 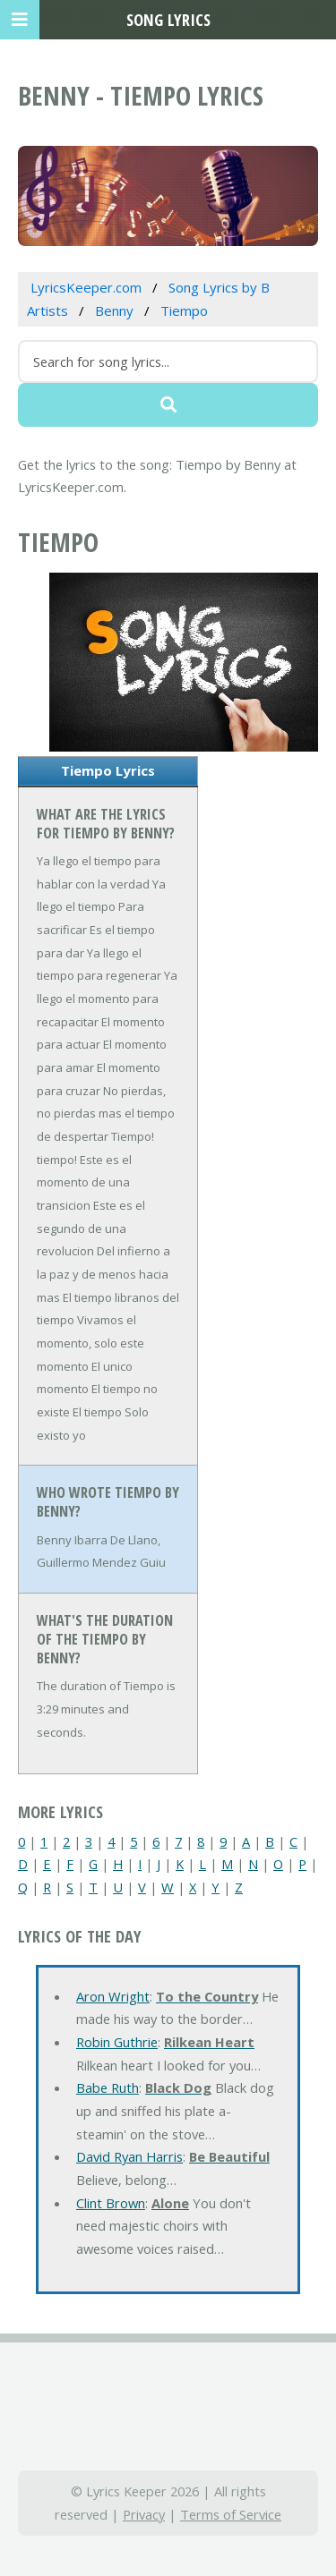 I want to click on Robin Guthrie, so click(x=117, y=2042).